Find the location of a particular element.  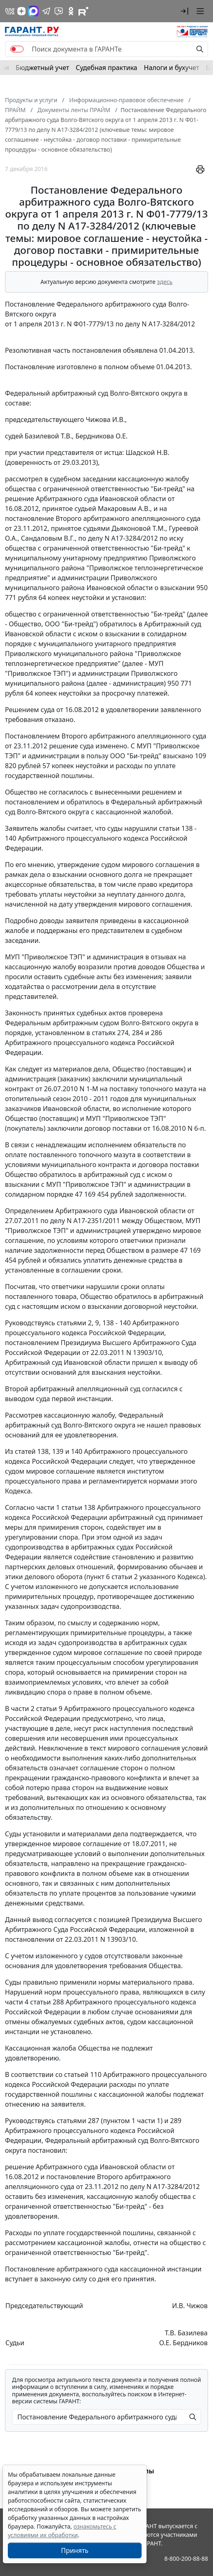

284 is located at coordinates (137, 1032).